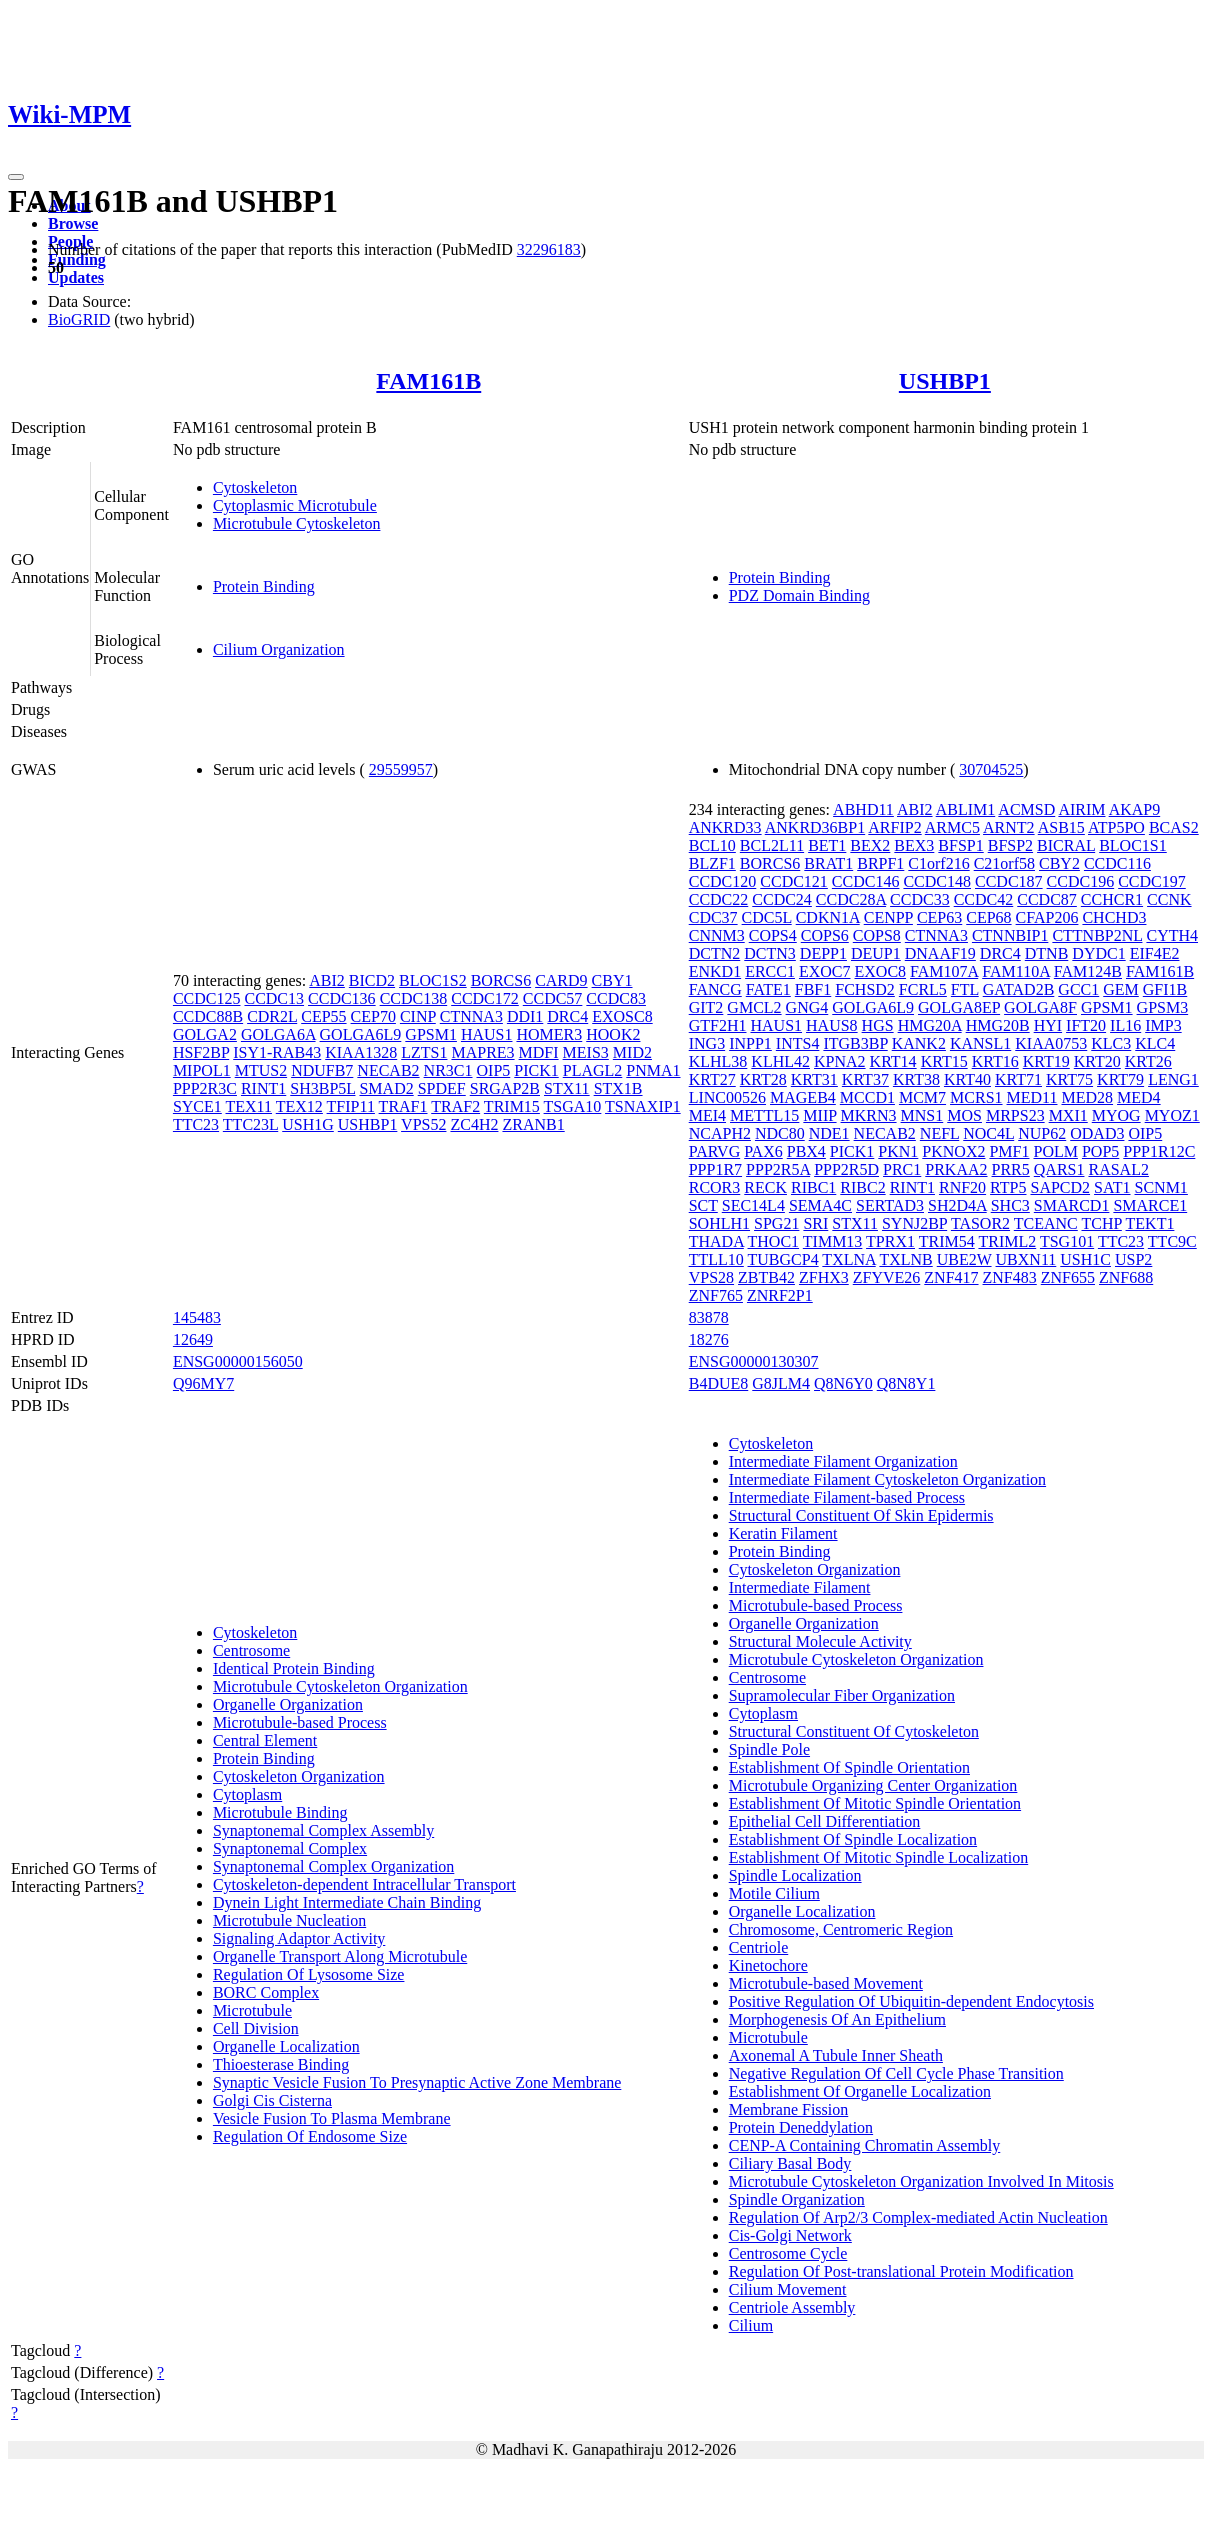 The height and width of the screenshot is (2523, 1212). Describe the element at coordinates (718, 1061) in the screenshot. I see `KLHL38` at that location.